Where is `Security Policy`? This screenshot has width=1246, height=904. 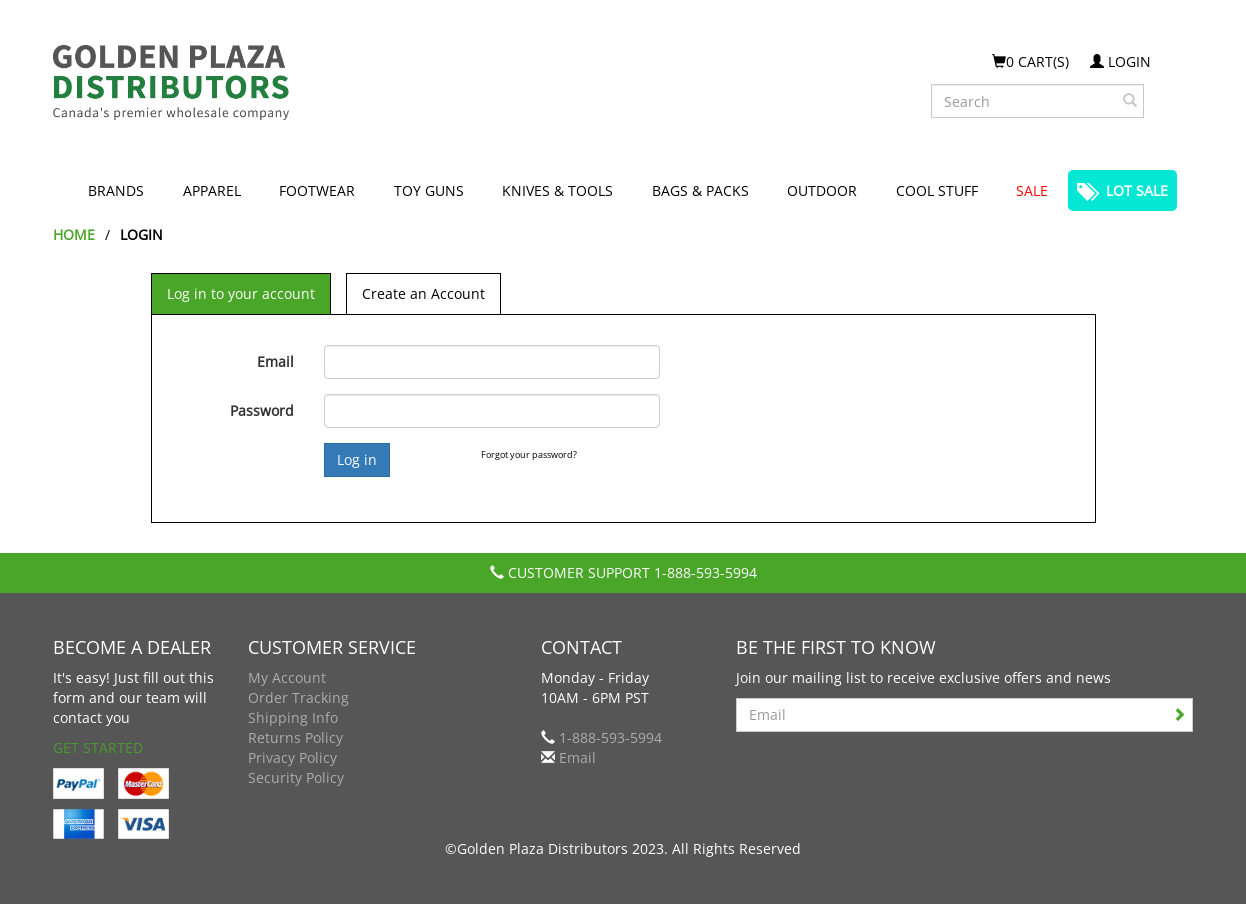
Security Policy is located at coordinates (296, 777).